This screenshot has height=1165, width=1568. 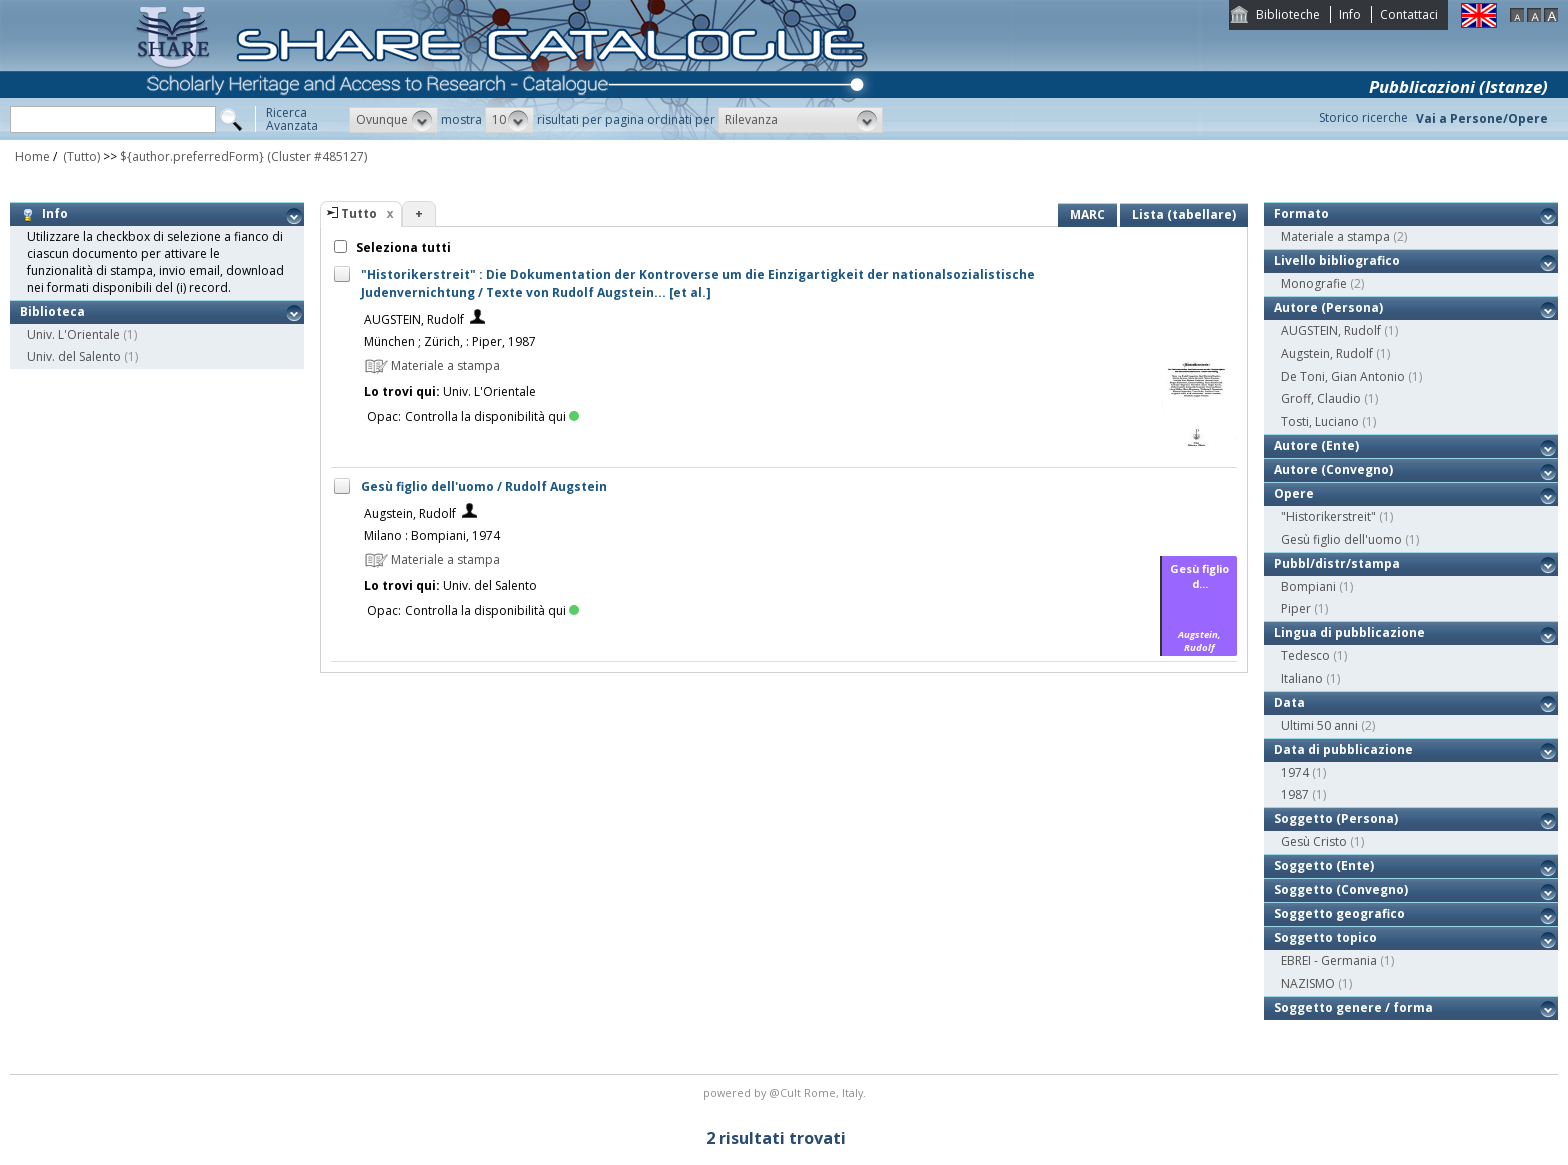 What do you see at coordinates (1324, 865) in the screenshot?
I see `Soggetto (Ente)` at bounding box center [1324, 865].